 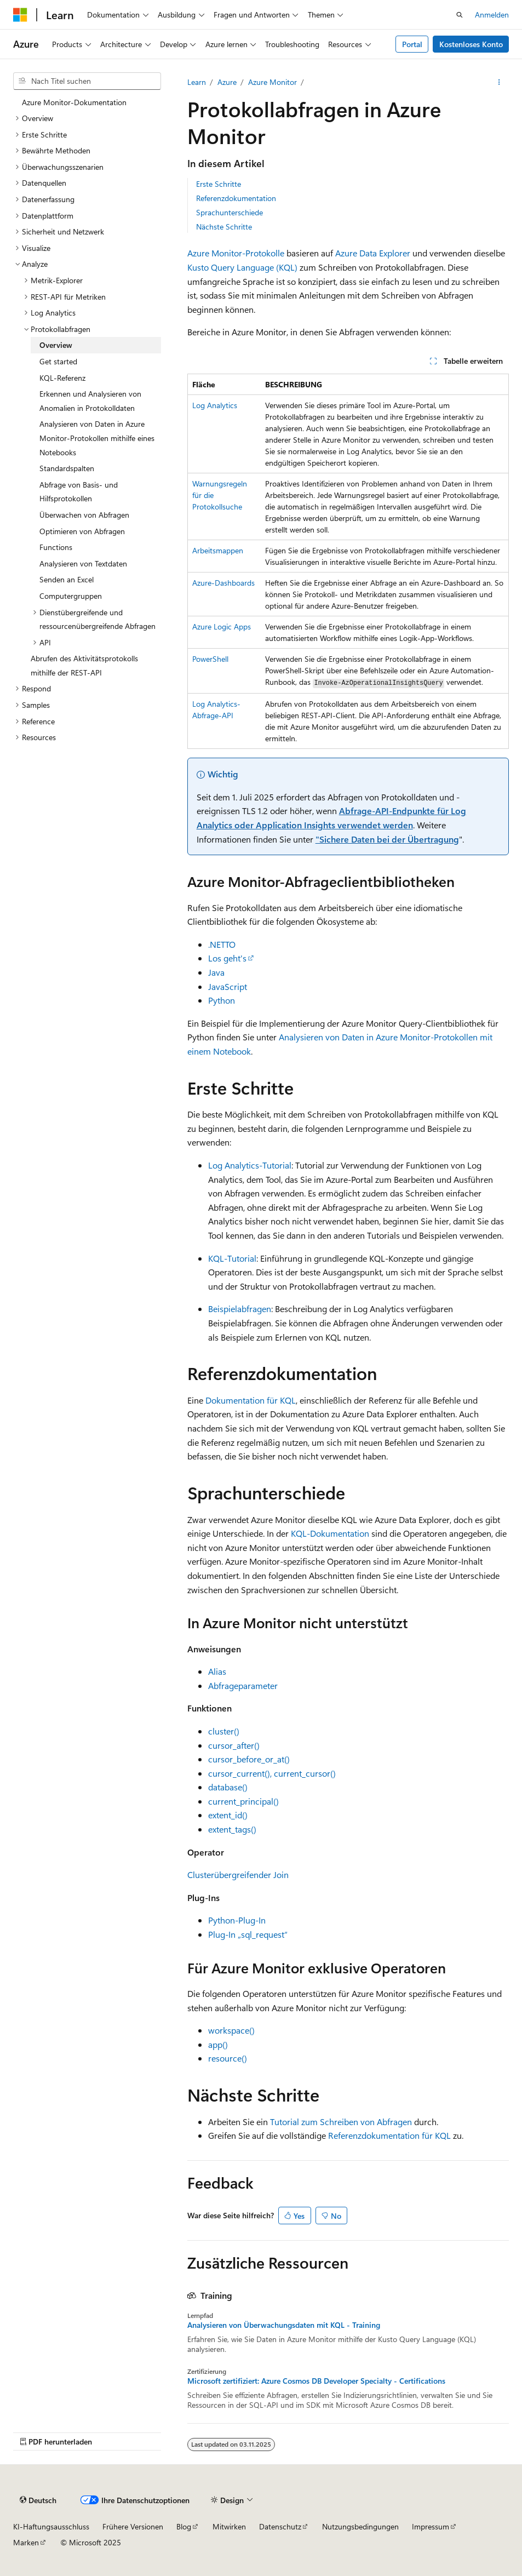 I want to click on Python-Plug-In, so click(x=237, y=1920).